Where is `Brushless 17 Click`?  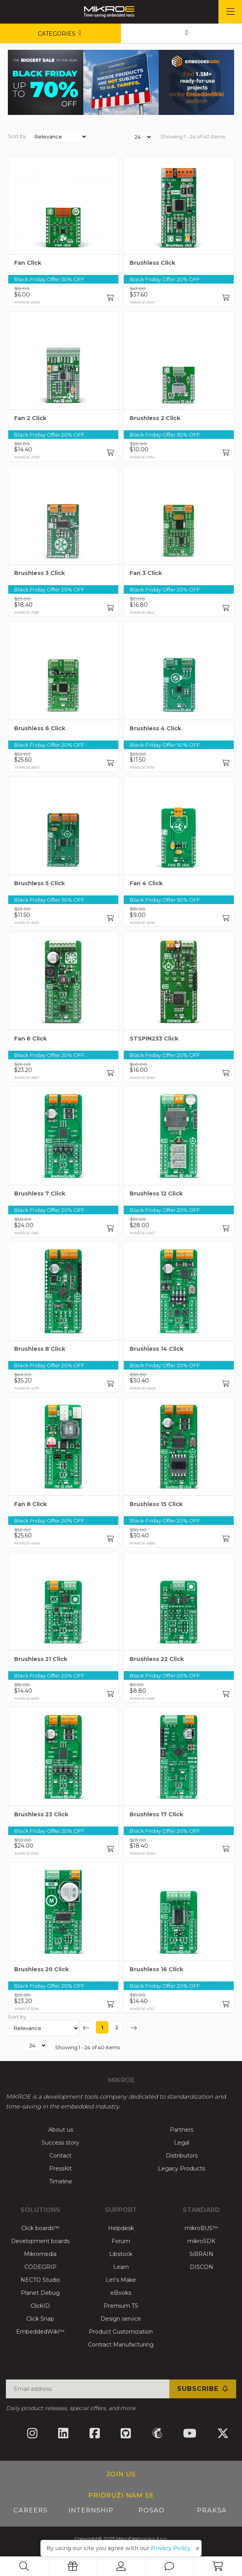 Brushless 17 Click is located at coordinates (156, 1814).